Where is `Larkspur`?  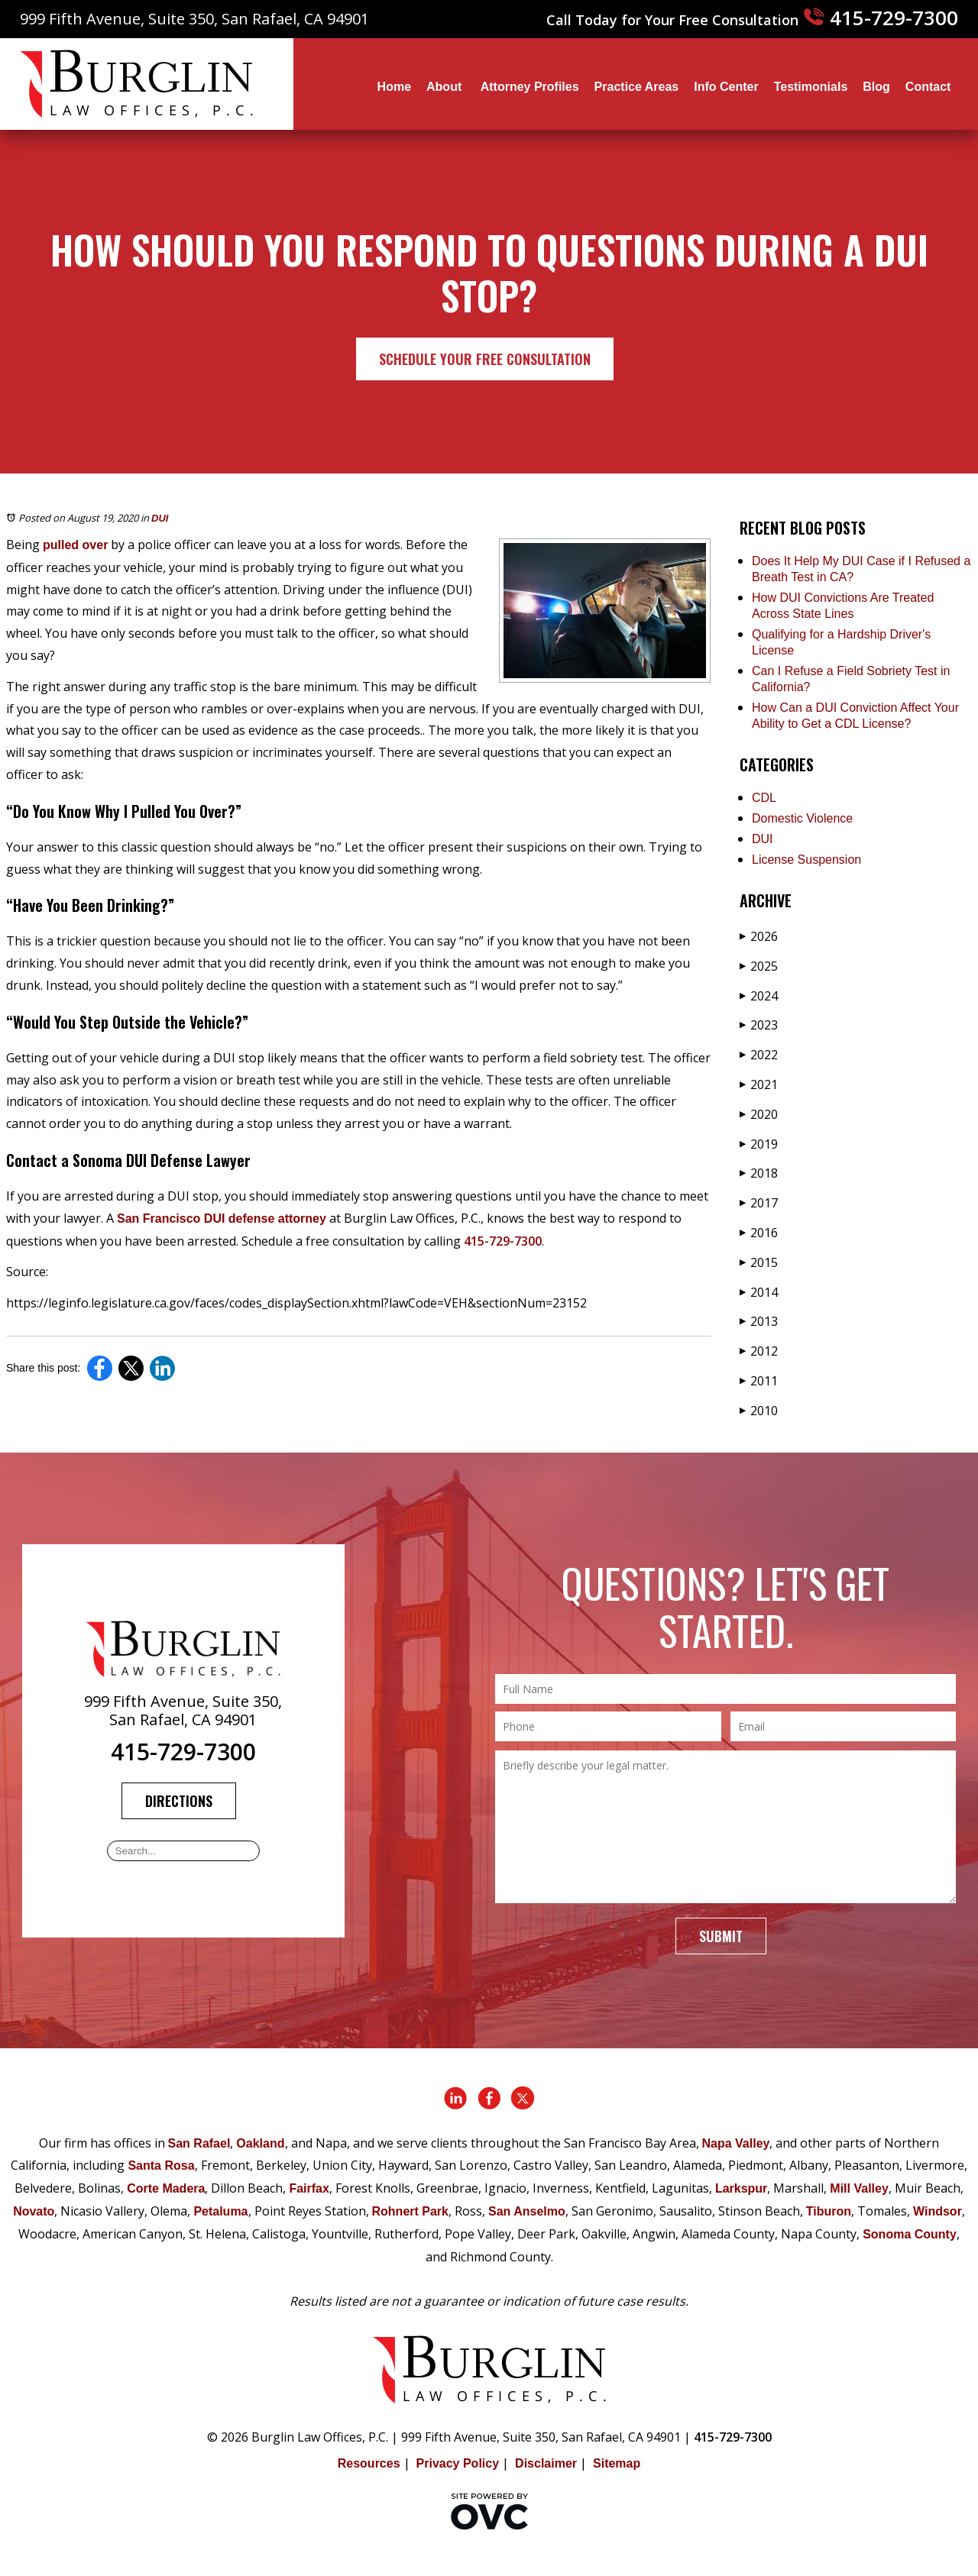 Larkspur is located at coordinates (741, 2188).